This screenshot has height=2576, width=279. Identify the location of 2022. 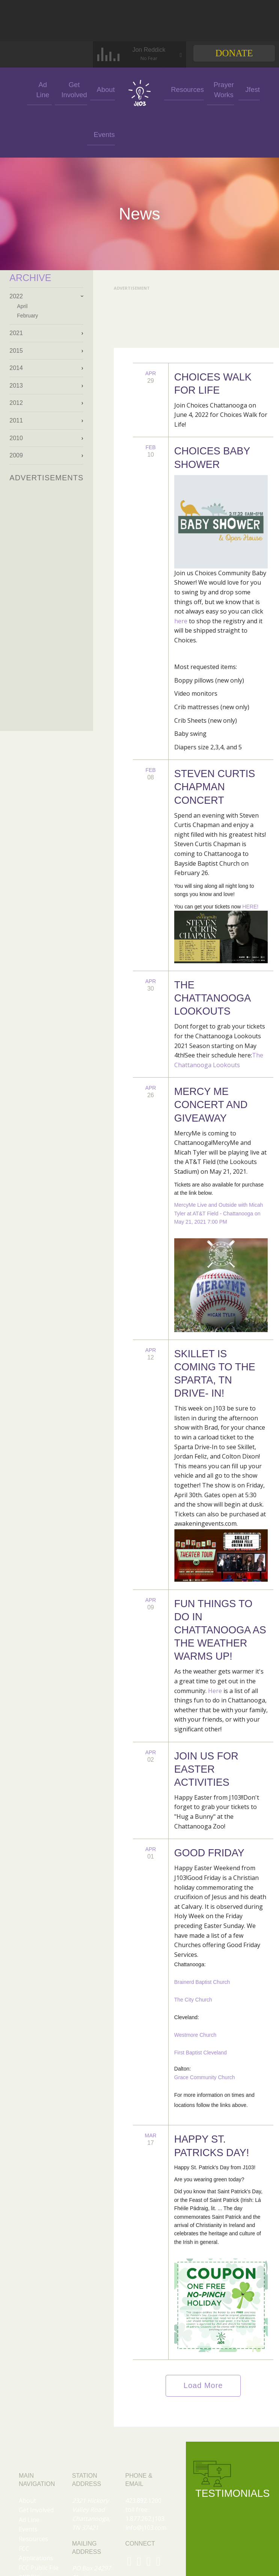
(16, 296).